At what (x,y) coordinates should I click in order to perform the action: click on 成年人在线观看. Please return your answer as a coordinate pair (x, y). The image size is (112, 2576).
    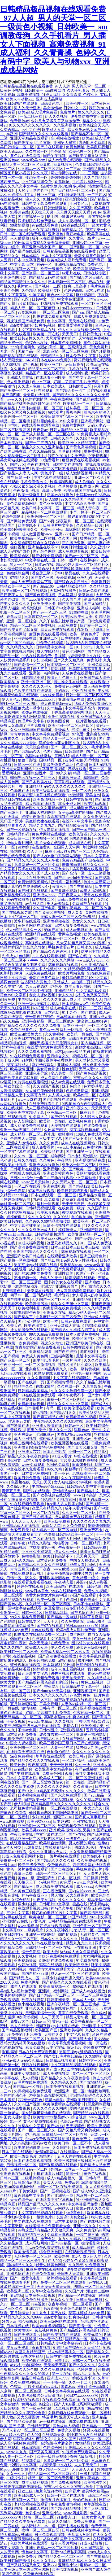
    Looking at the image, I should click on (24, 1987).